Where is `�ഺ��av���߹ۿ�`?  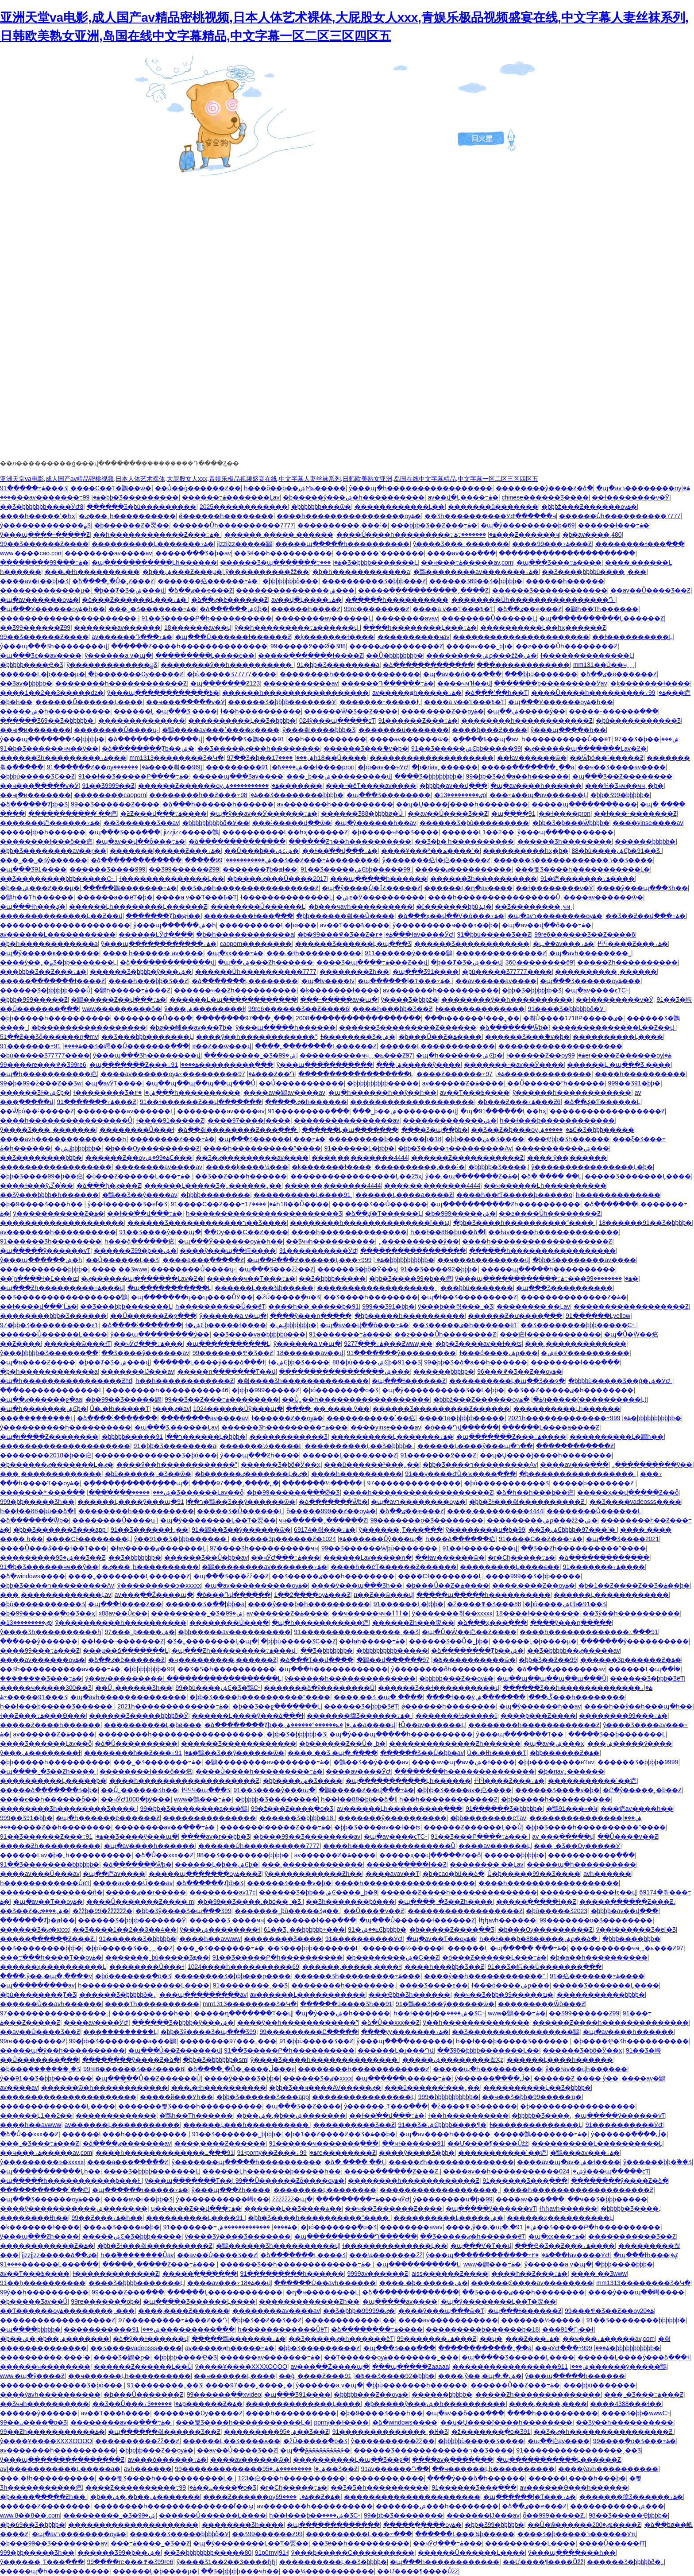 �ഺ��av���߹ۿ� is located at coordinates (563, 943).